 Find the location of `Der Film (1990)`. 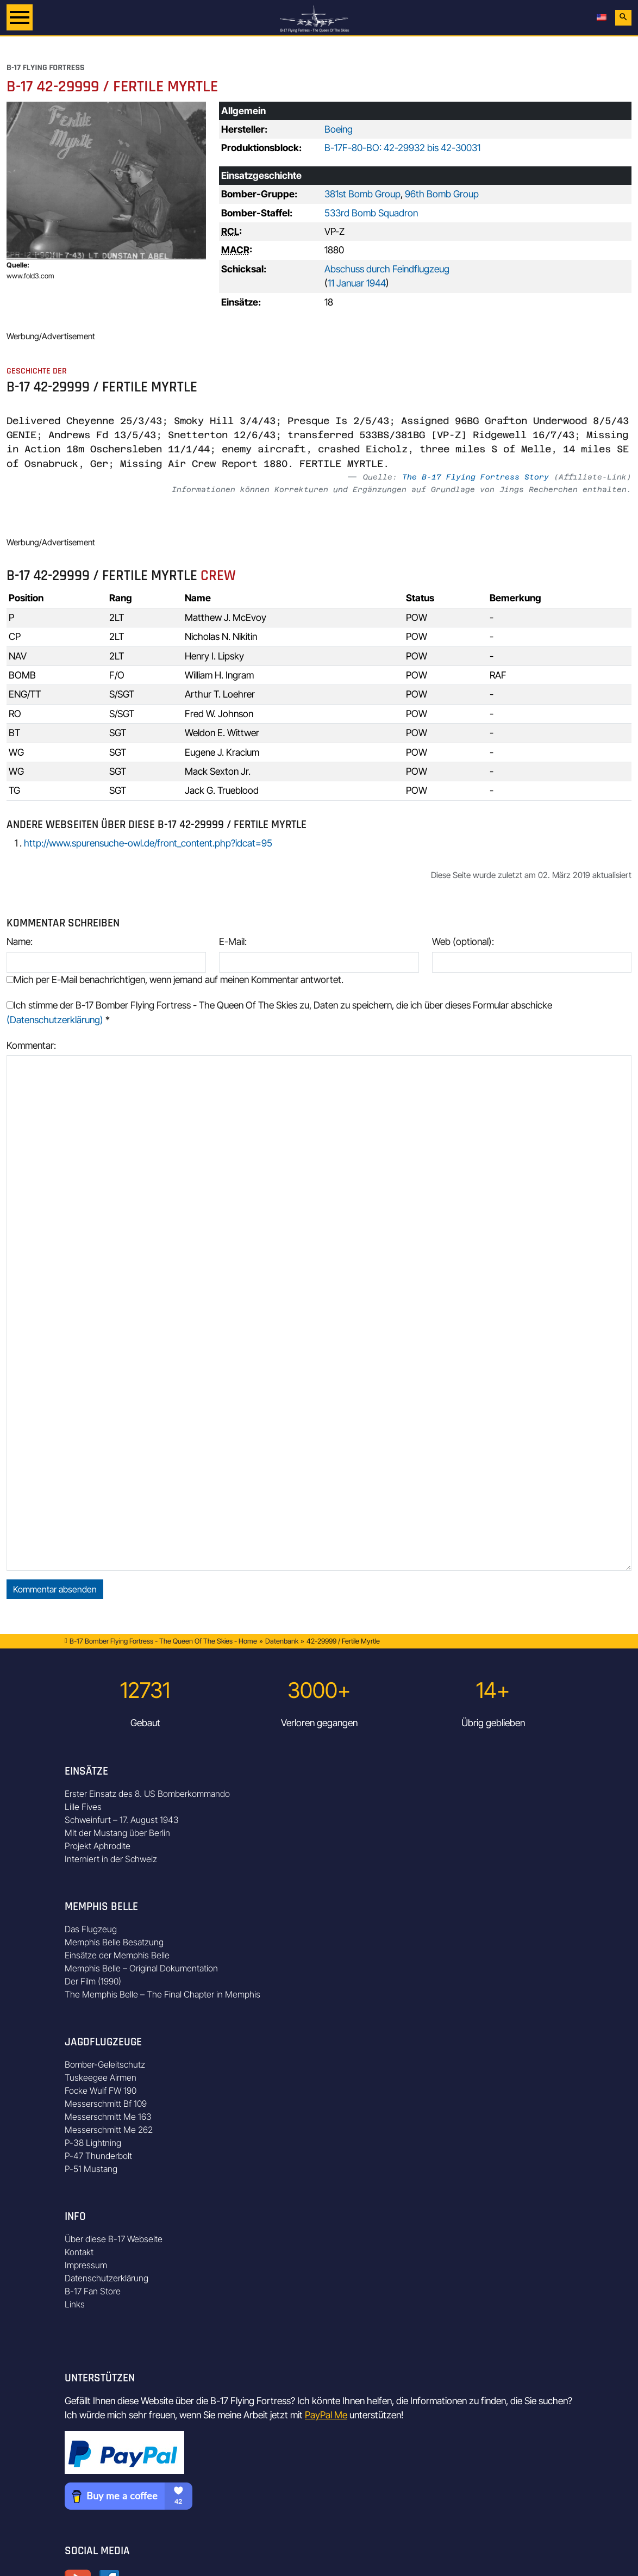

Der Film (1990) is located at coordinates (93, 1981).